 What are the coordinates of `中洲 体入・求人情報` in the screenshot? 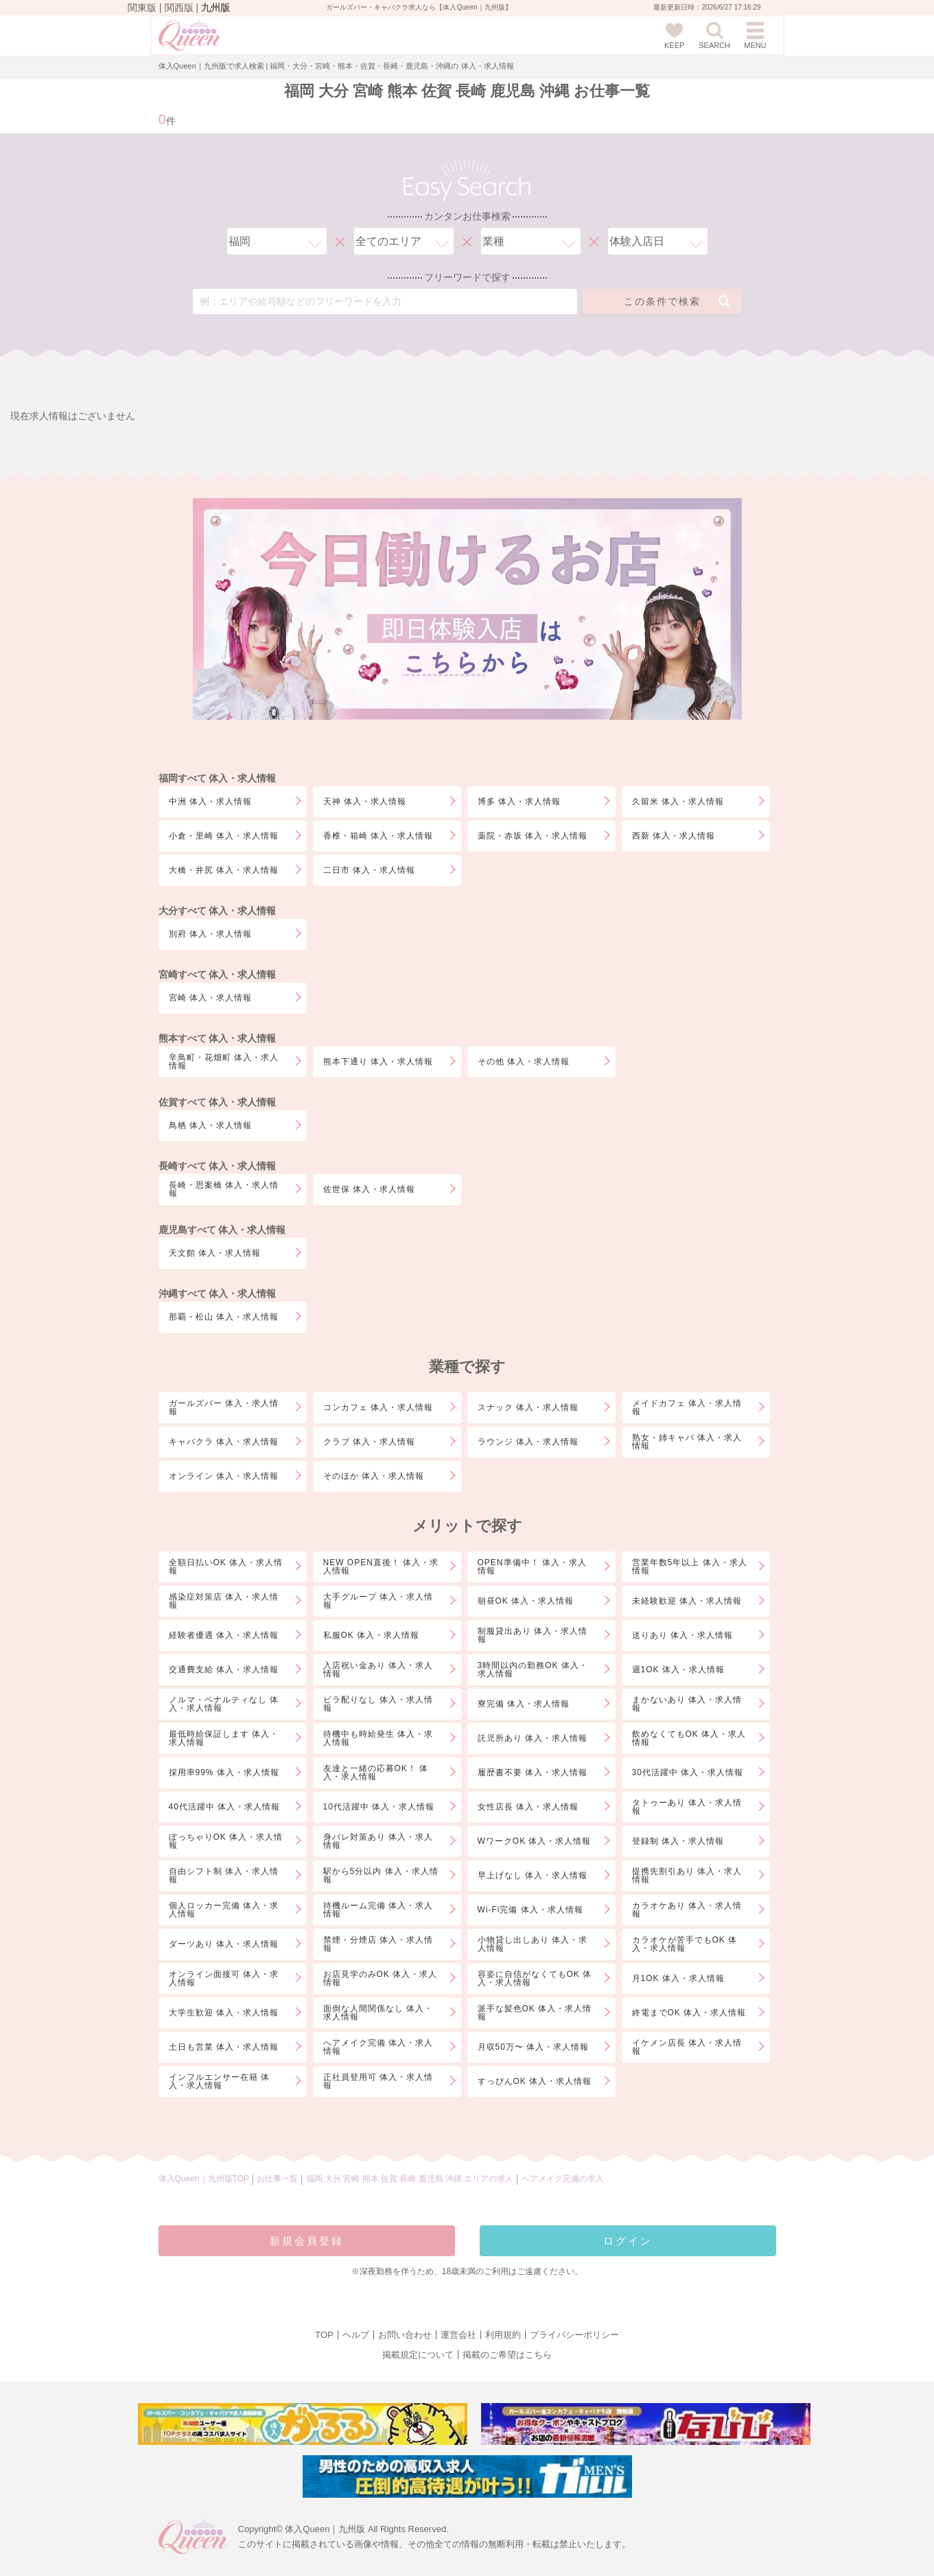 It's located at (210, 801).